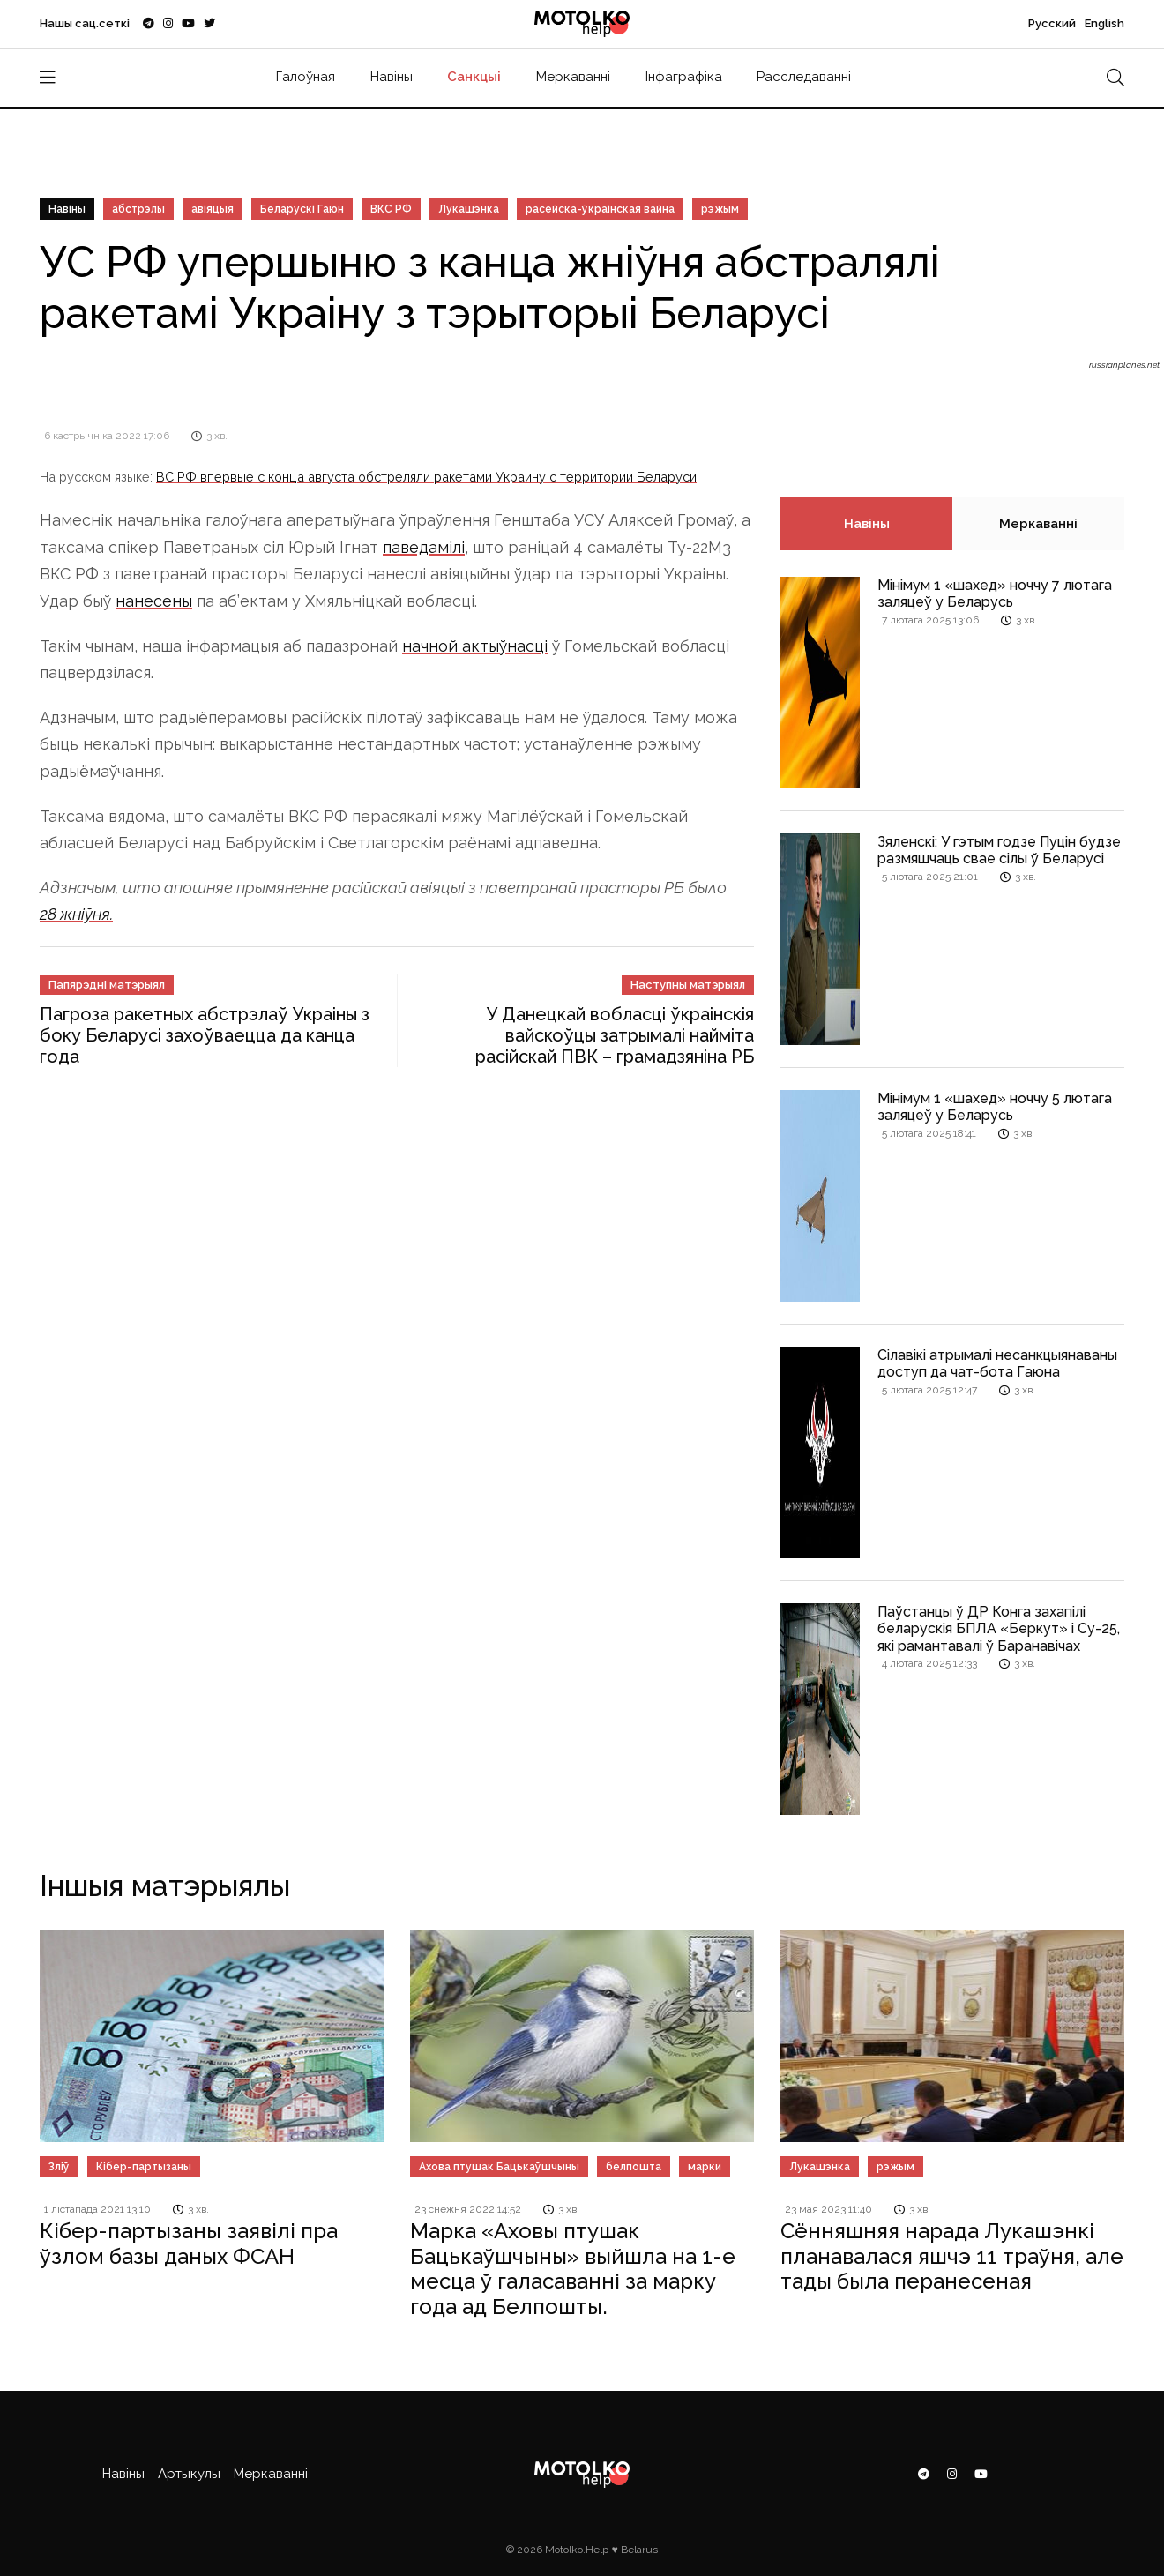  Describe the element at coordinates (994, 593) in the screenshot. I see `Мінімум 1 «шахед» ноччу 7 лютага заляцеў у Беларусь` at that location.